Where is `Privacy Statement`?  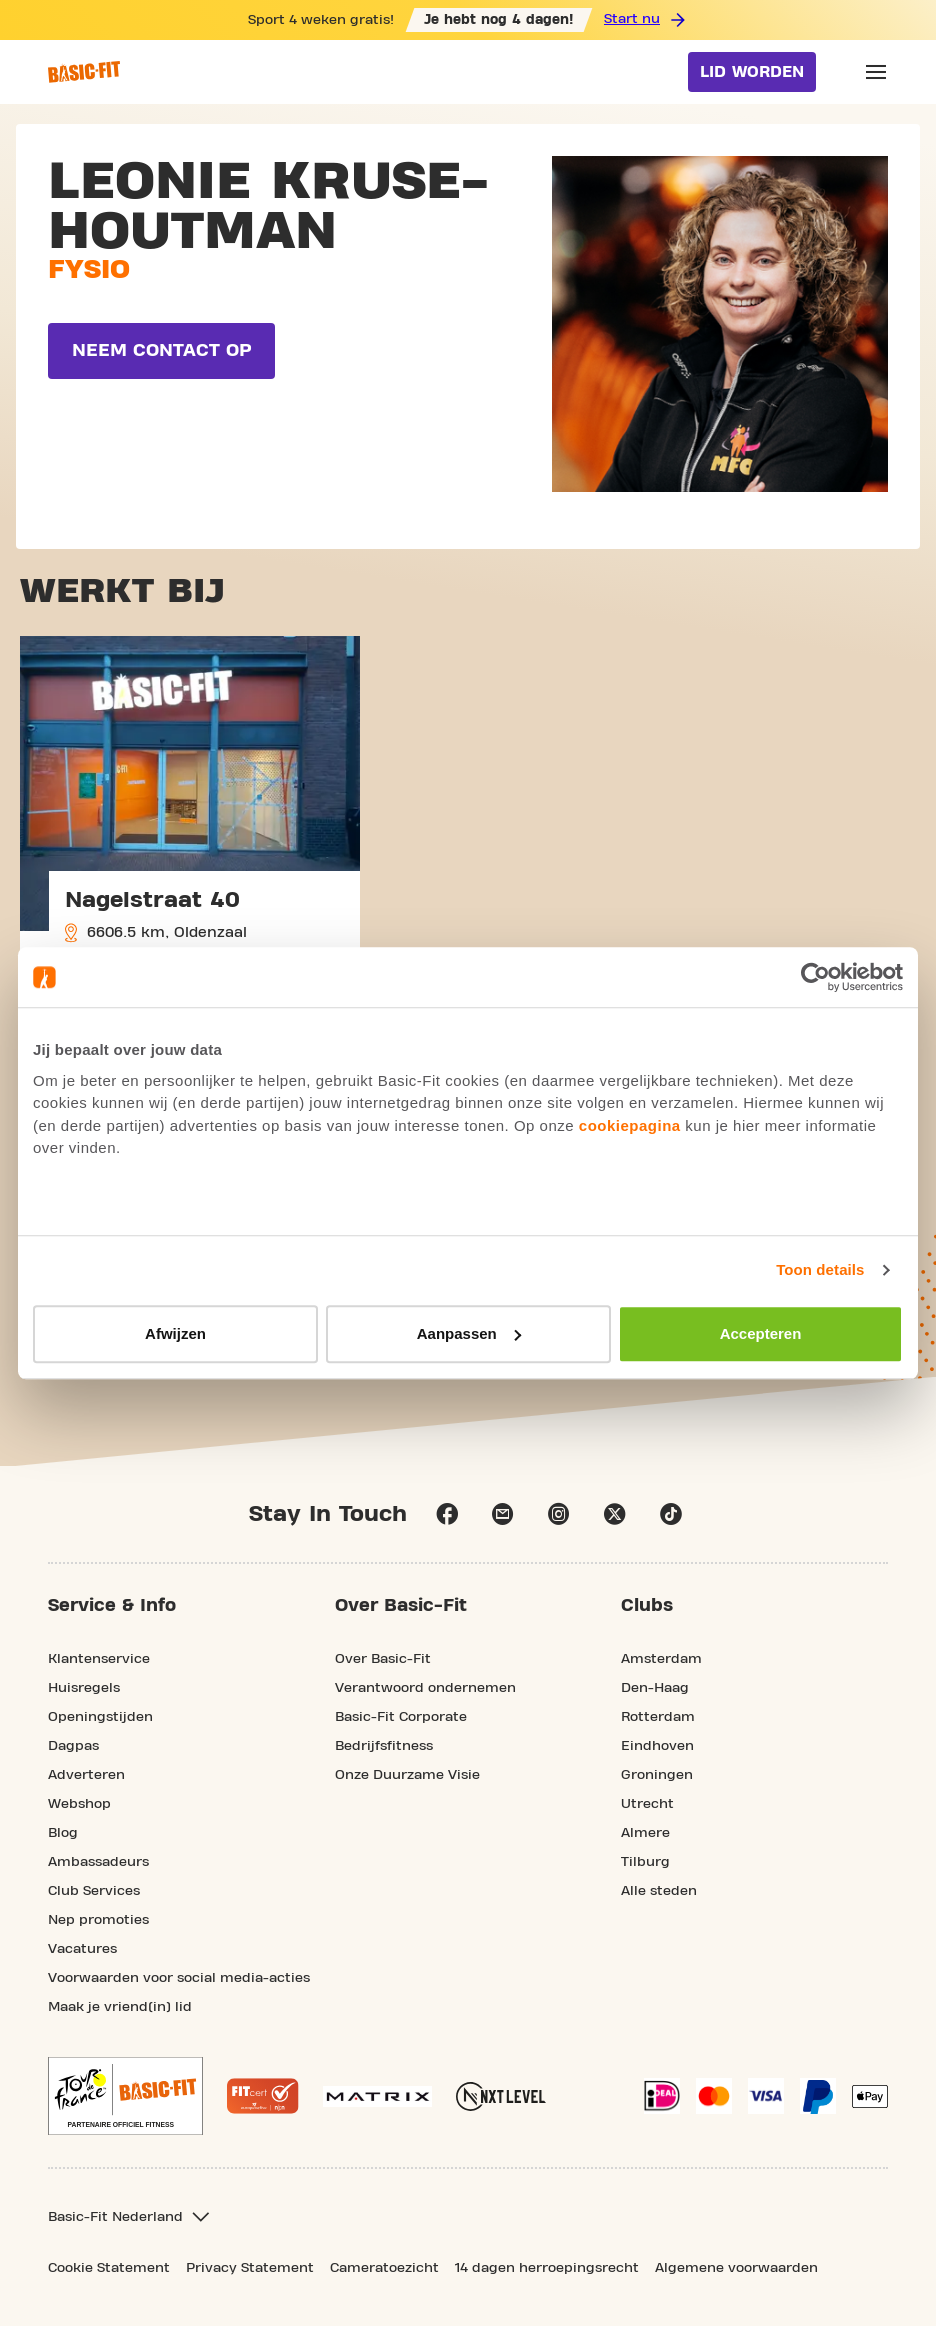 Privacy Statement is located at coordinates (250, 2268).